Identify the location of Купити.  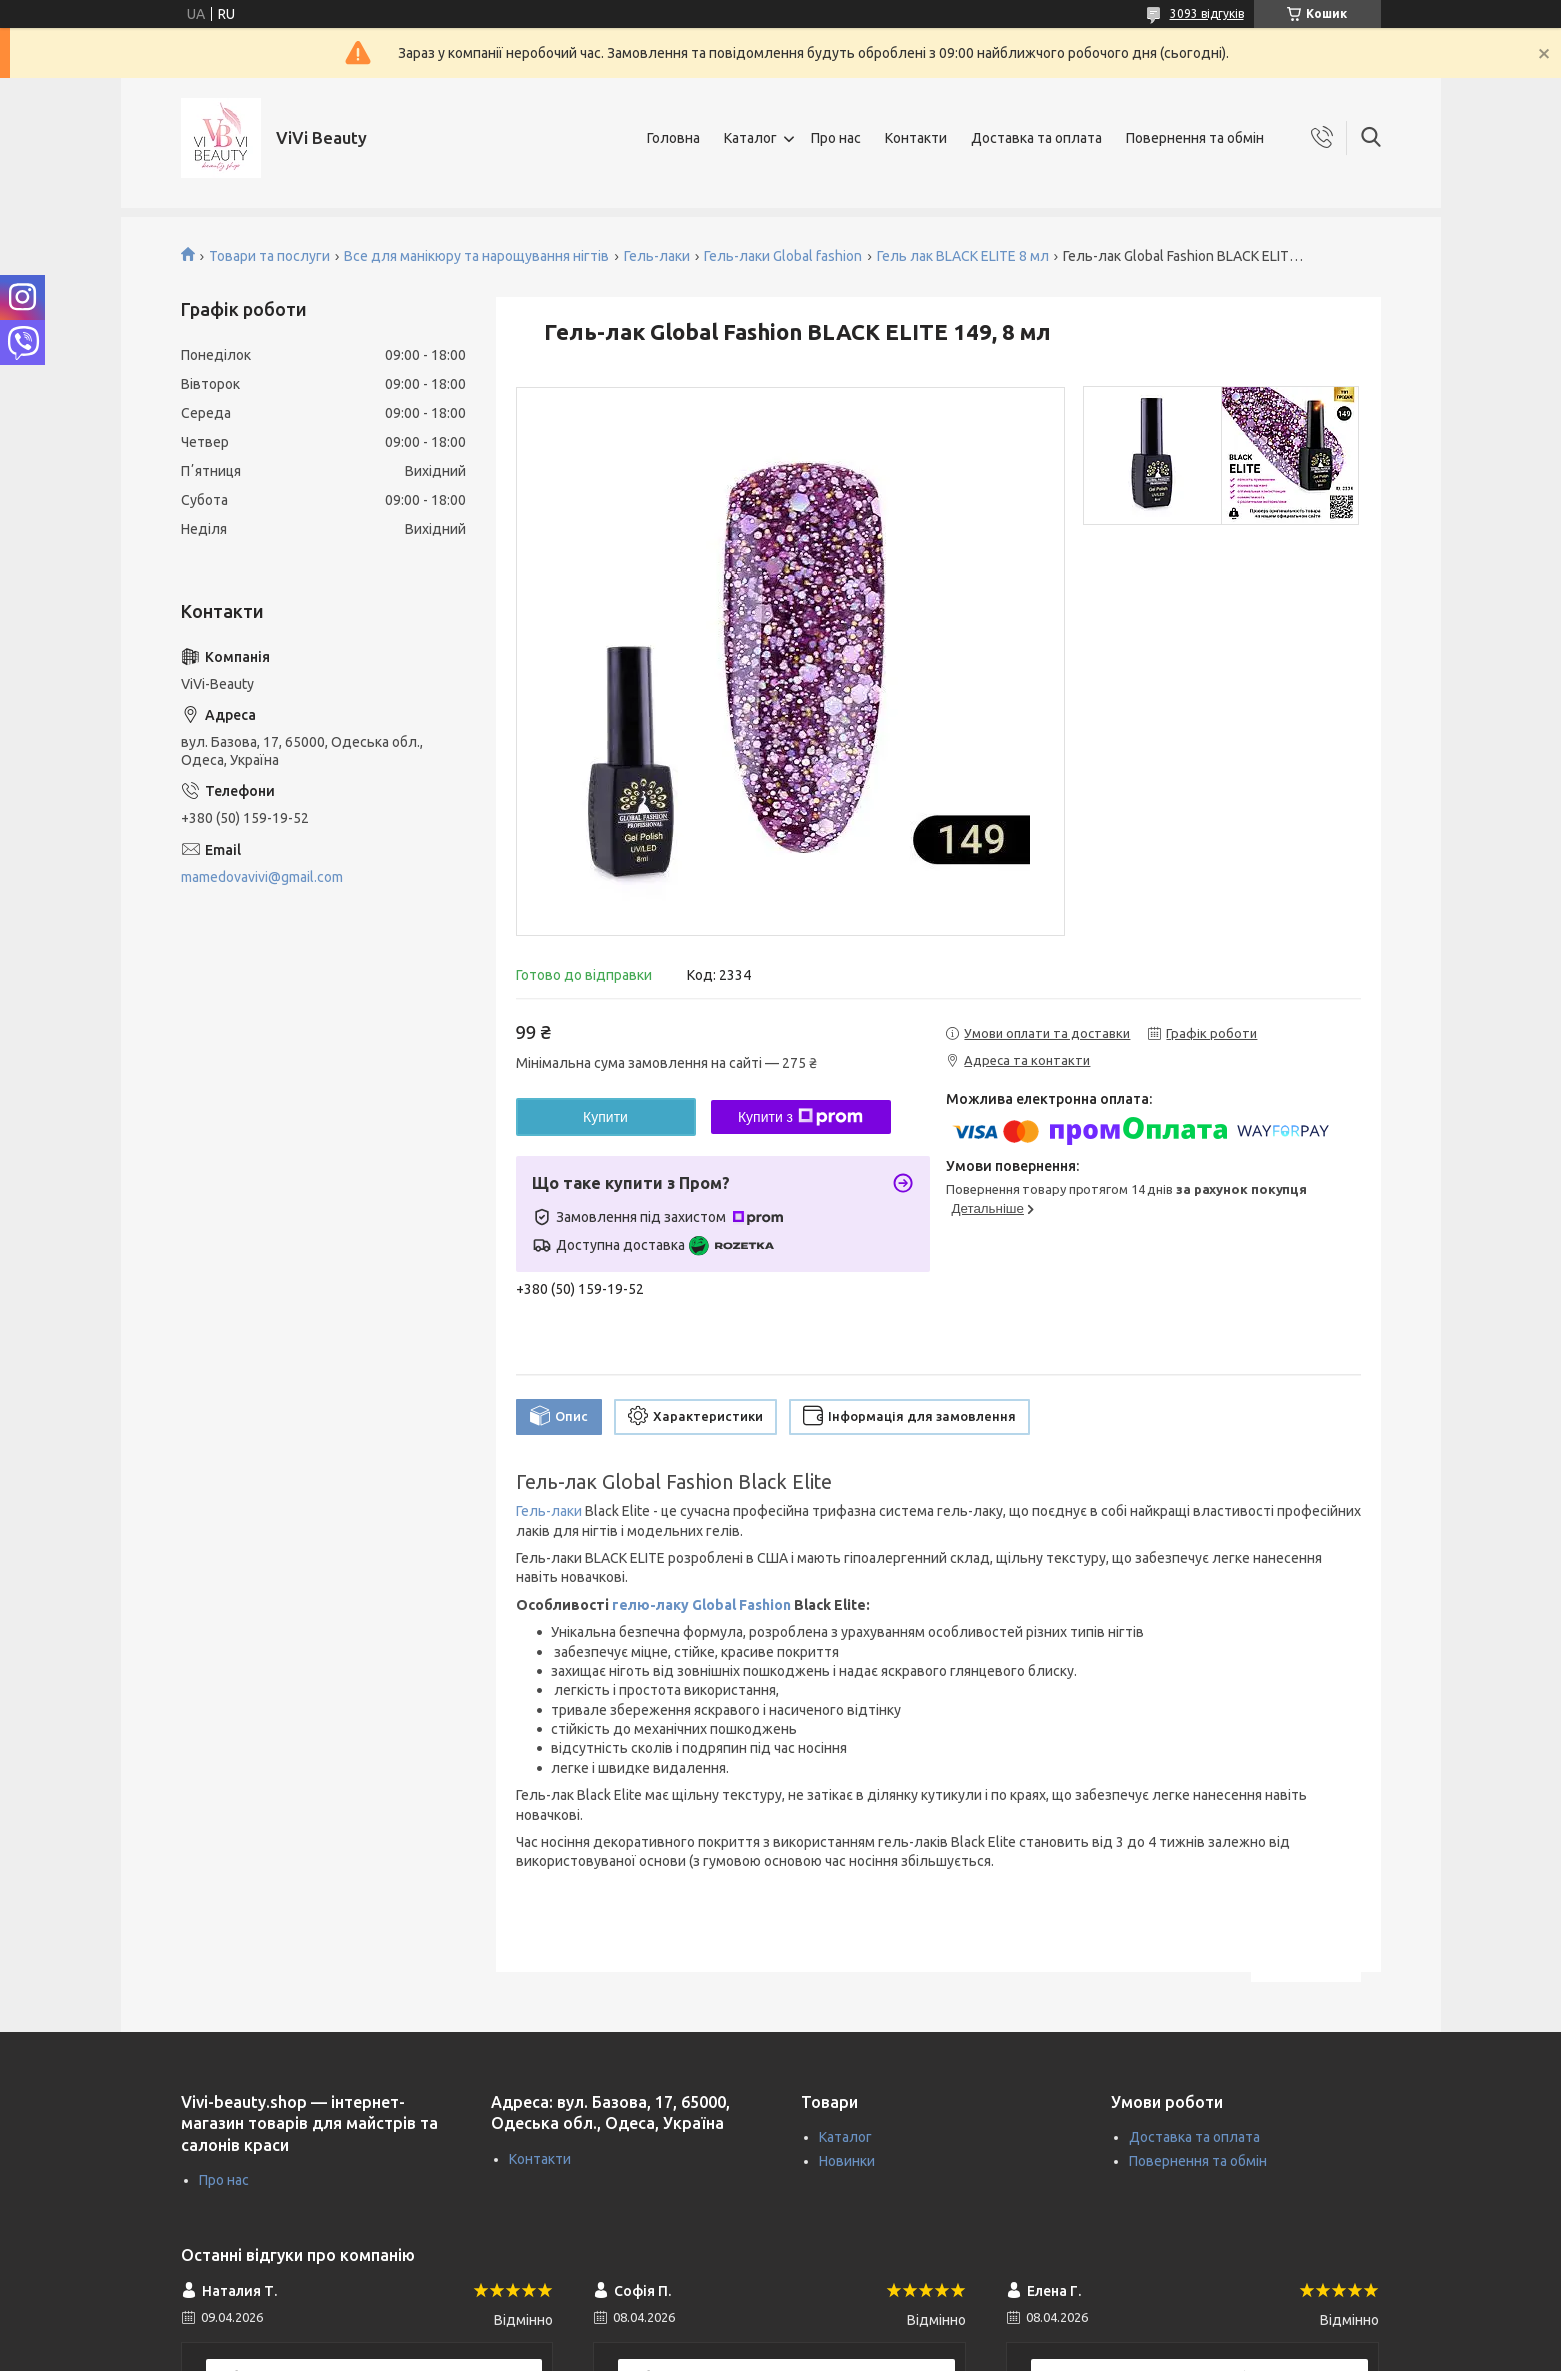
(605, 1117).